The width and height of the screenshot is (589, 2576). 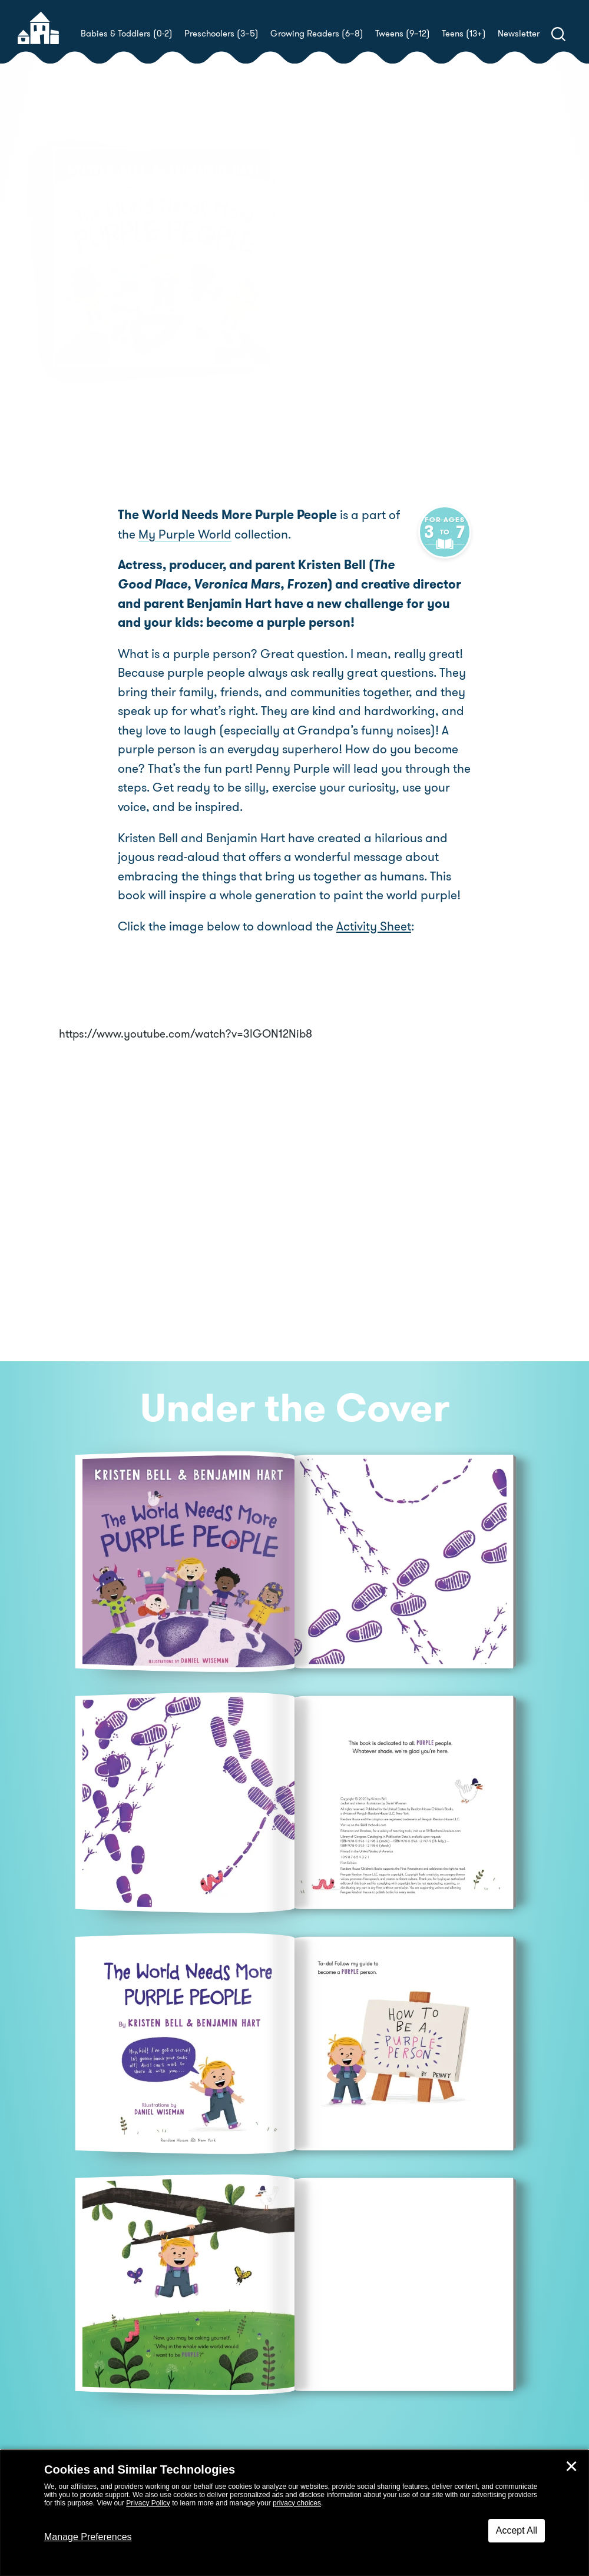 What do you see at coordinates (571, 2466) in the screenshot?
I see `✕ [Close]` at bounding box center [571, 2466].